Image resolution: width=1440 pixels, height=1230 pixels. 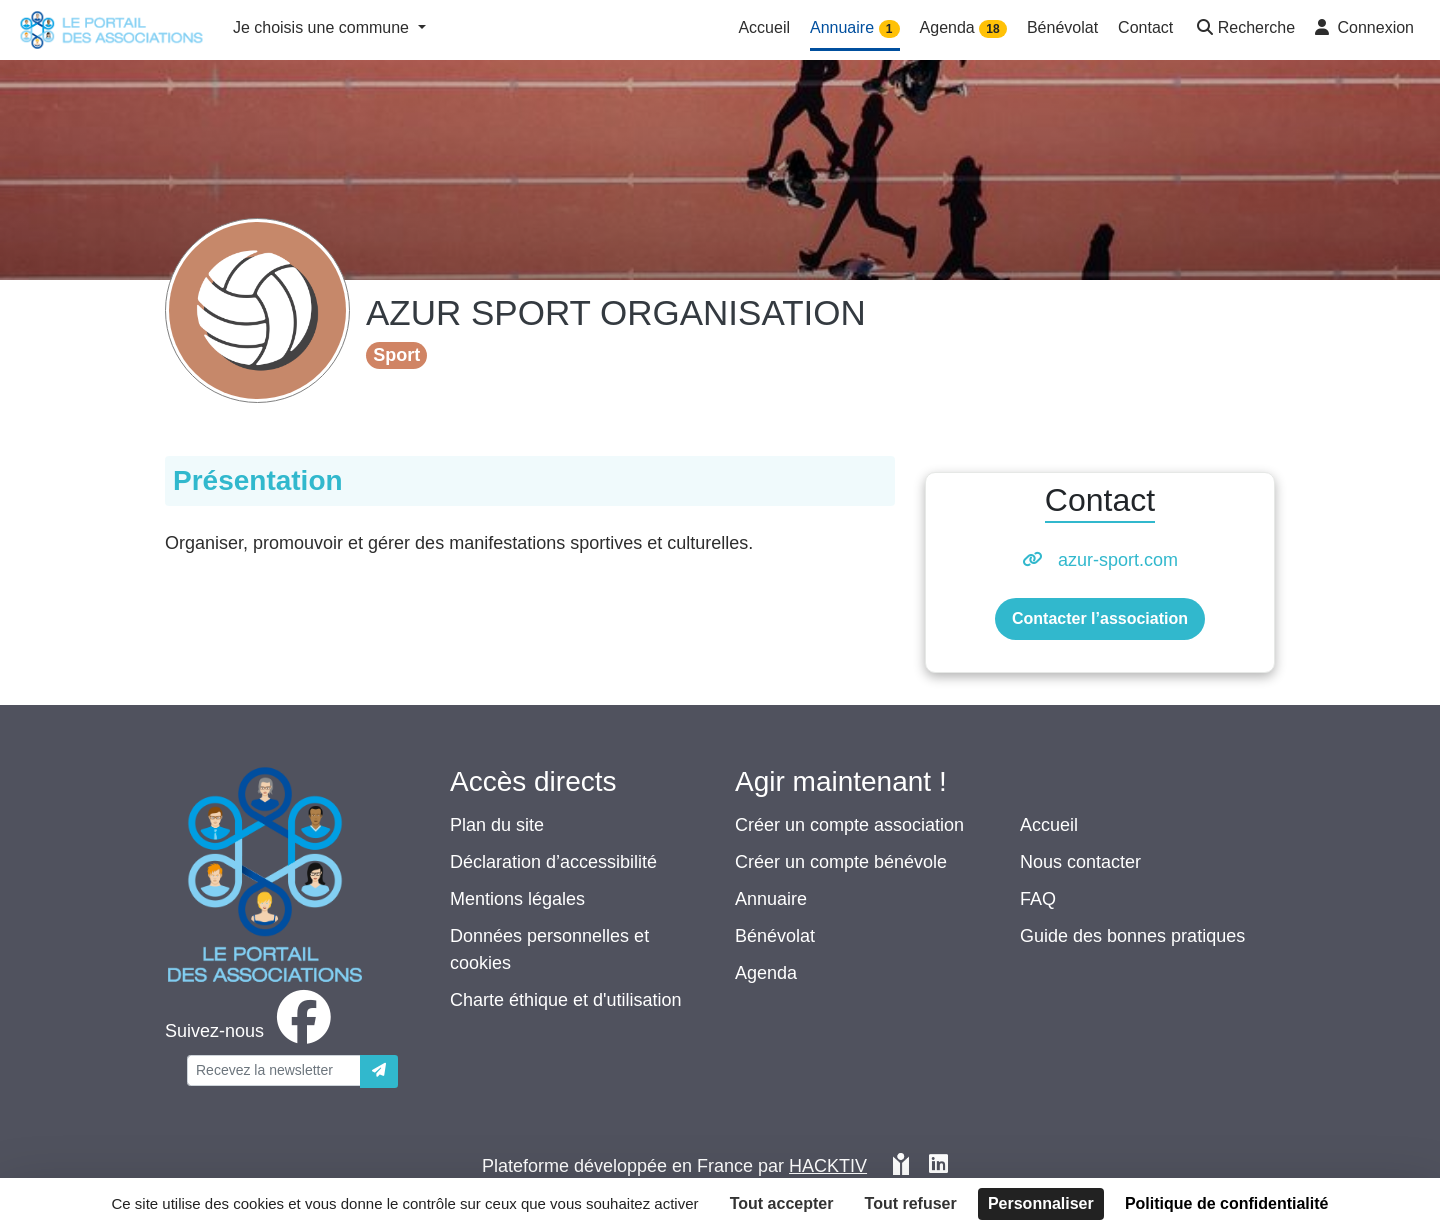 What do you see at coordinates (963, 28) in the screenshot?
I see `Agenda [button]` at bounding box center [963, 28].